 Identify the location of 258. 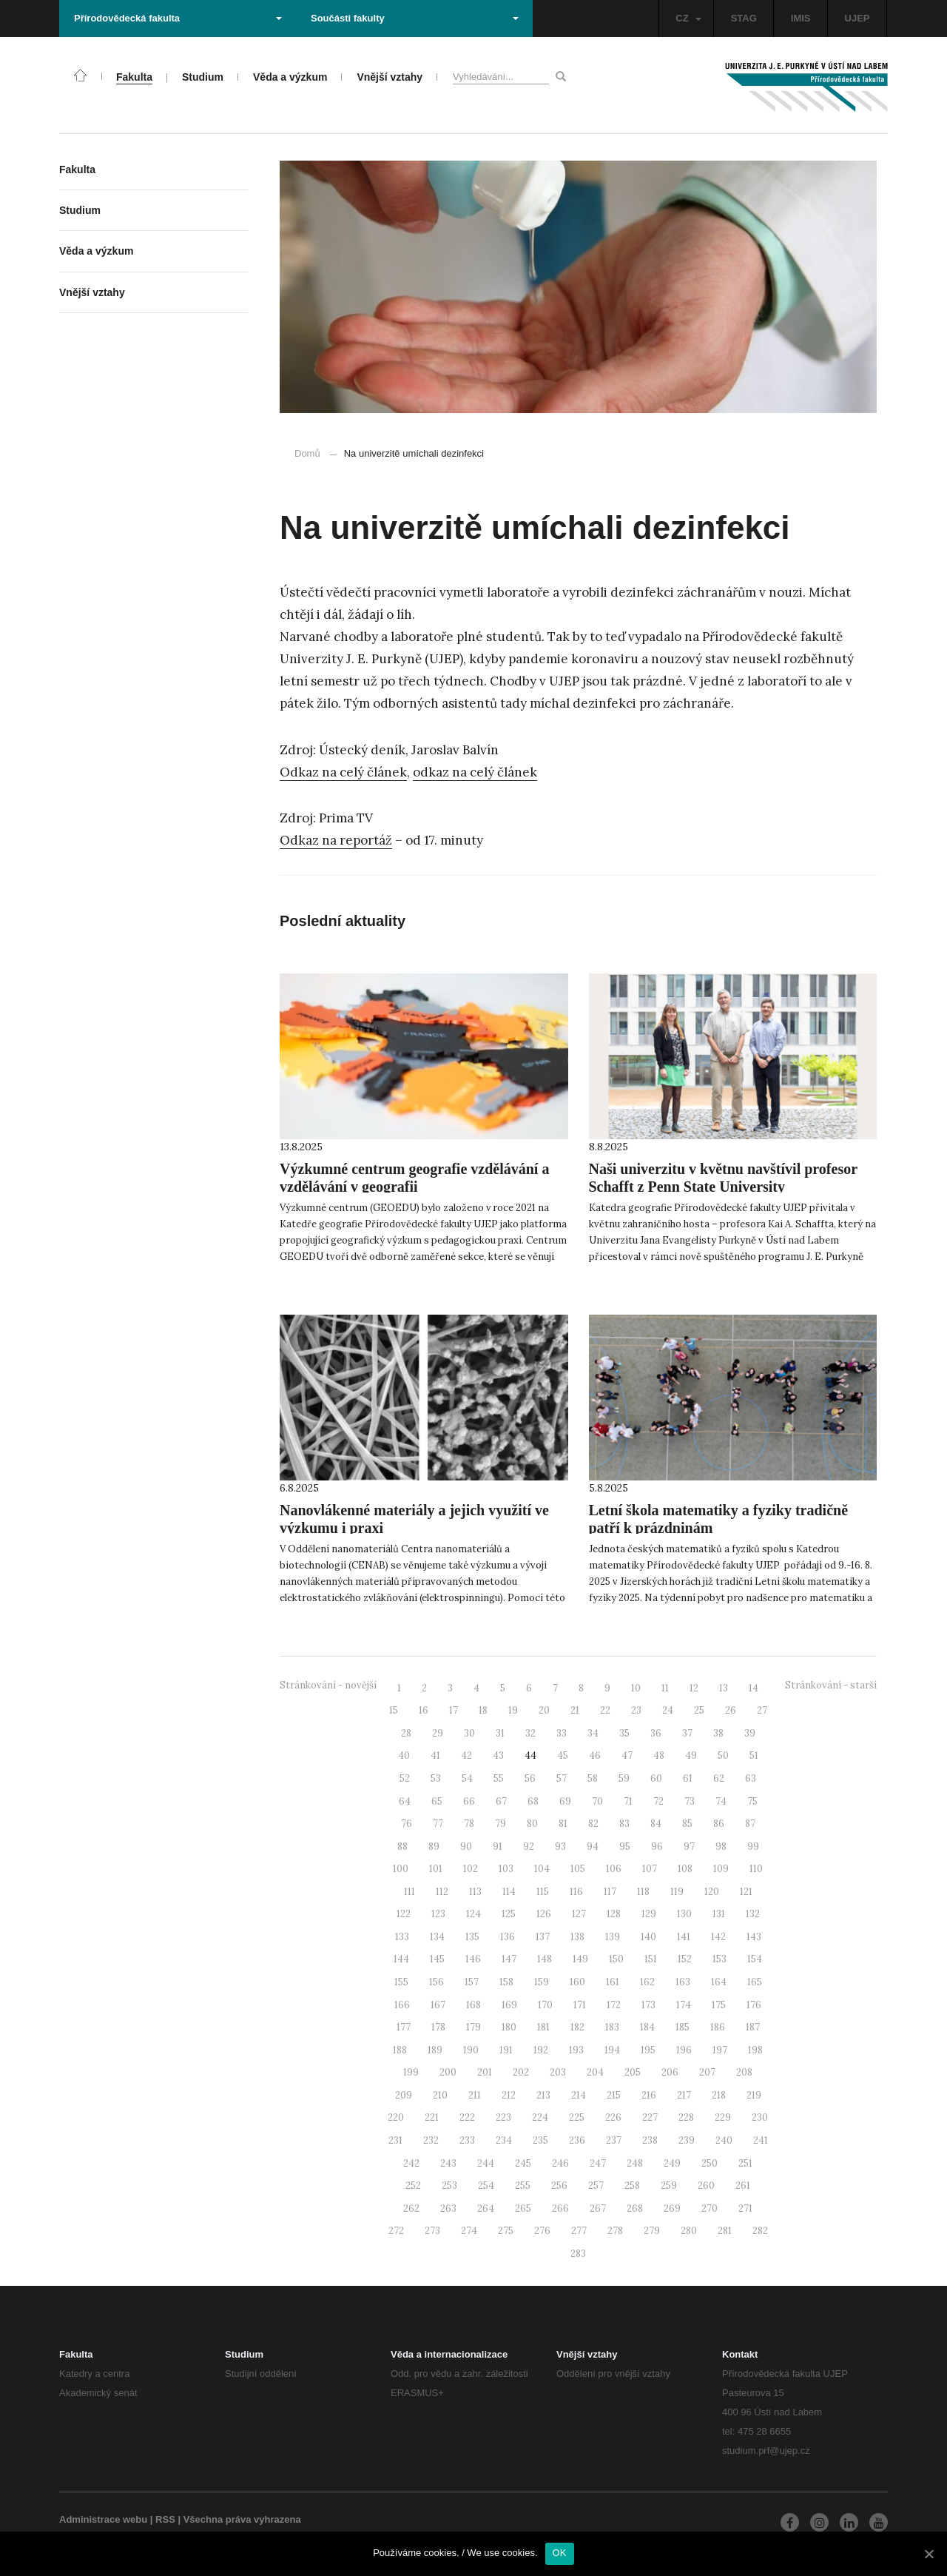
(632, 2185).